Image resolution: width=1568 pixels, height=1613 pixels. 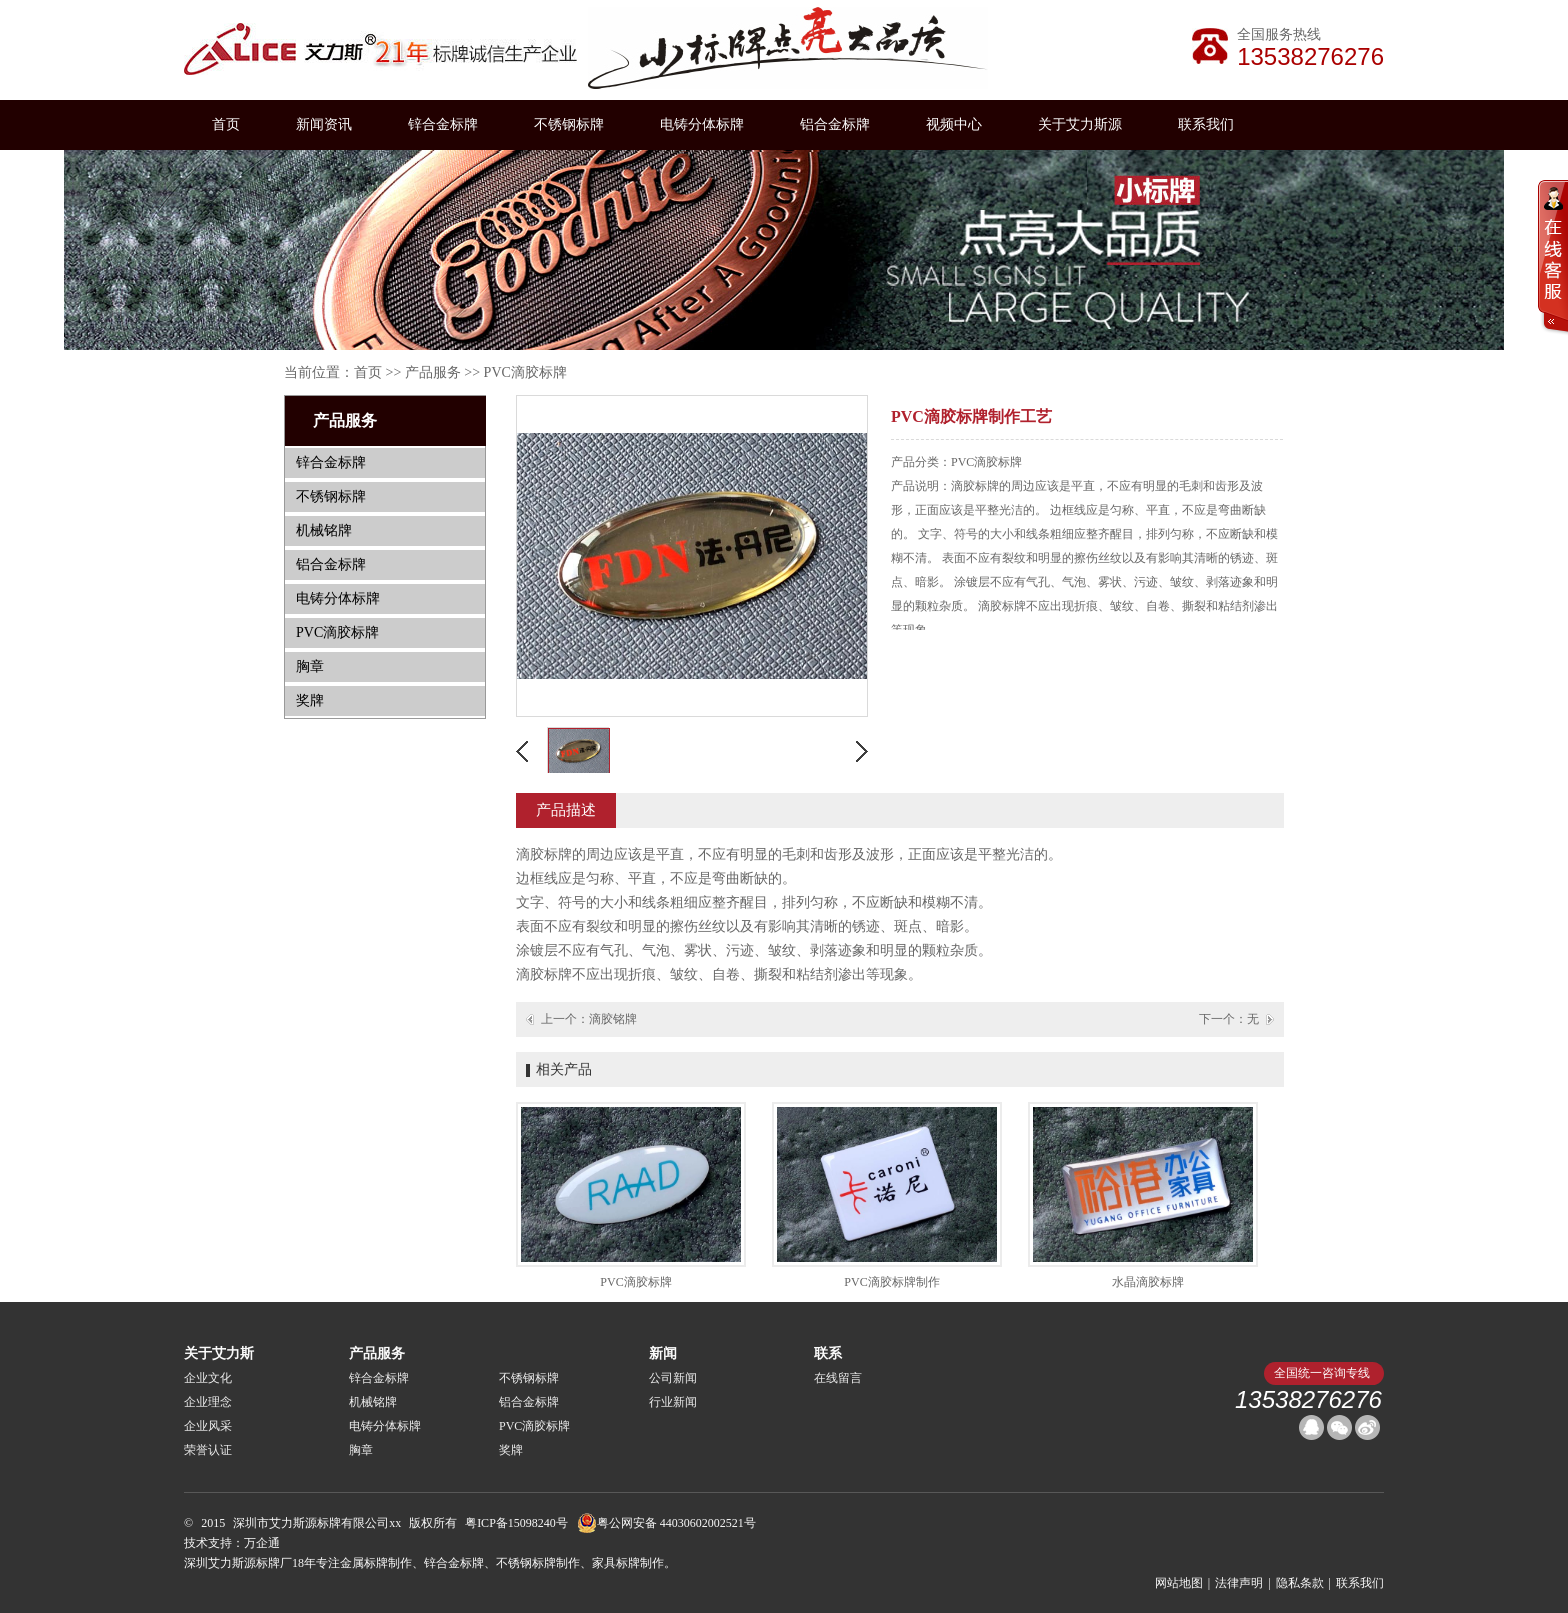 I want to click on 新闻资讯, so click(x=324, y=124).